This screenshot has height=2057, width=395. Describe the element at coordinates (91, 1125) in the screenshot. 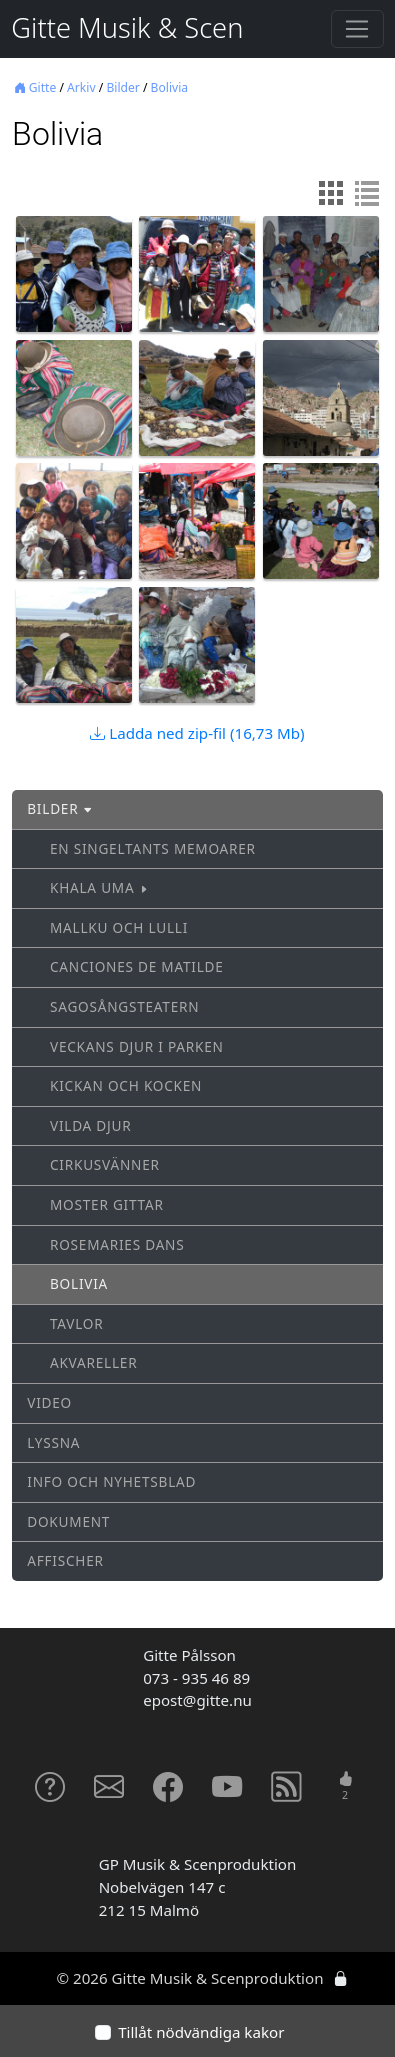

I see `Vilda djur` at that location.